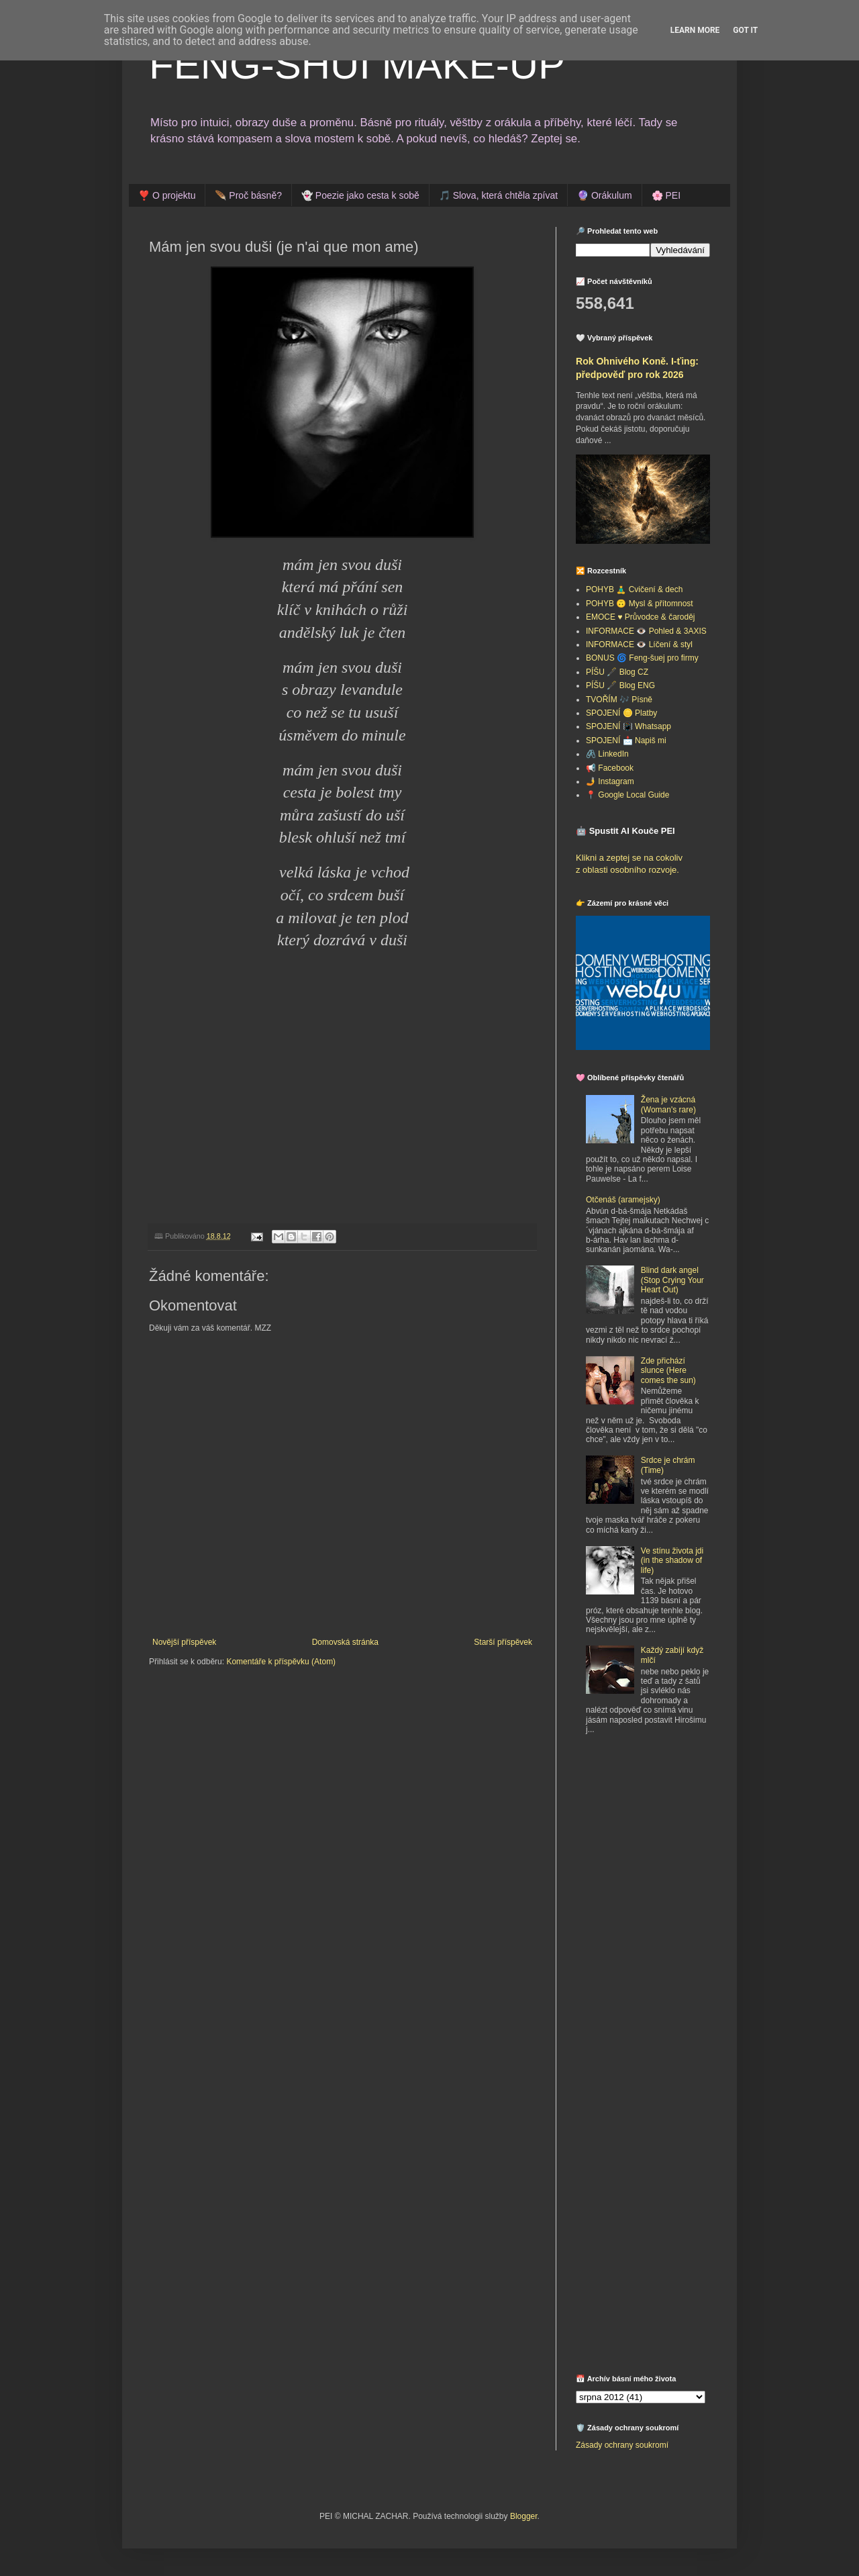 The height and width of the screenshot is (2576, 859). What do you see at coordinates (610, 768) in the screenshot?
I see `📢 Facebook` at bounding box center [610, 768].